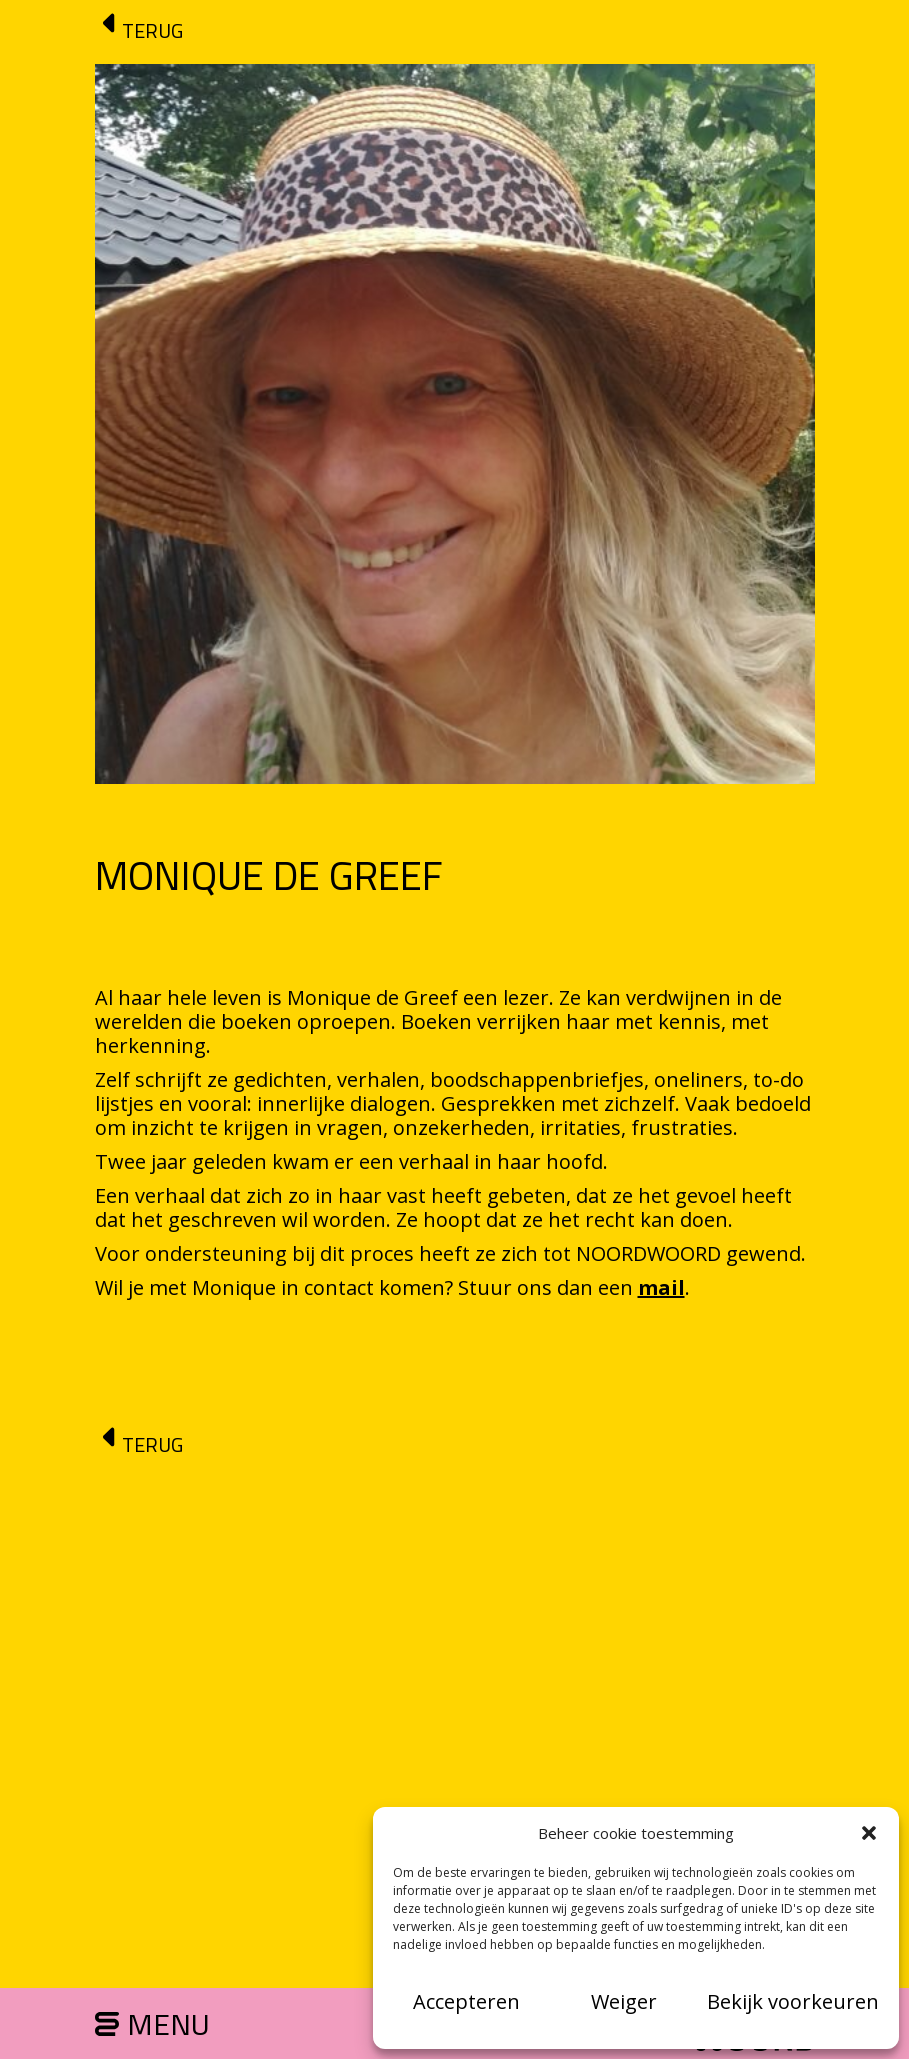  Describe the element at coordinates (661, 1287) in the screenshot. I see `mail` at that location.